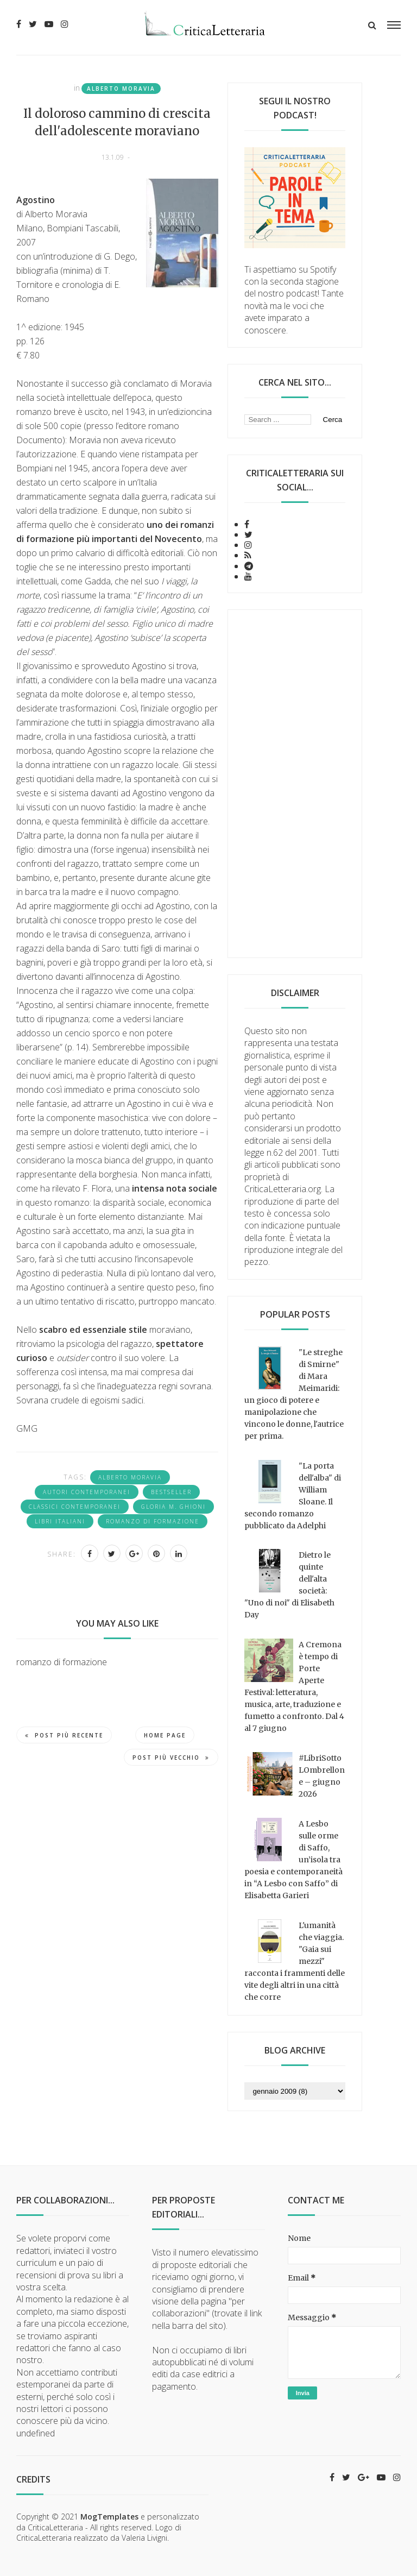  Describe the element at coordinates (322, 1776) in the screenshot. I see `#LibriSottoLOmbrellone – giugno 2026` at that location.